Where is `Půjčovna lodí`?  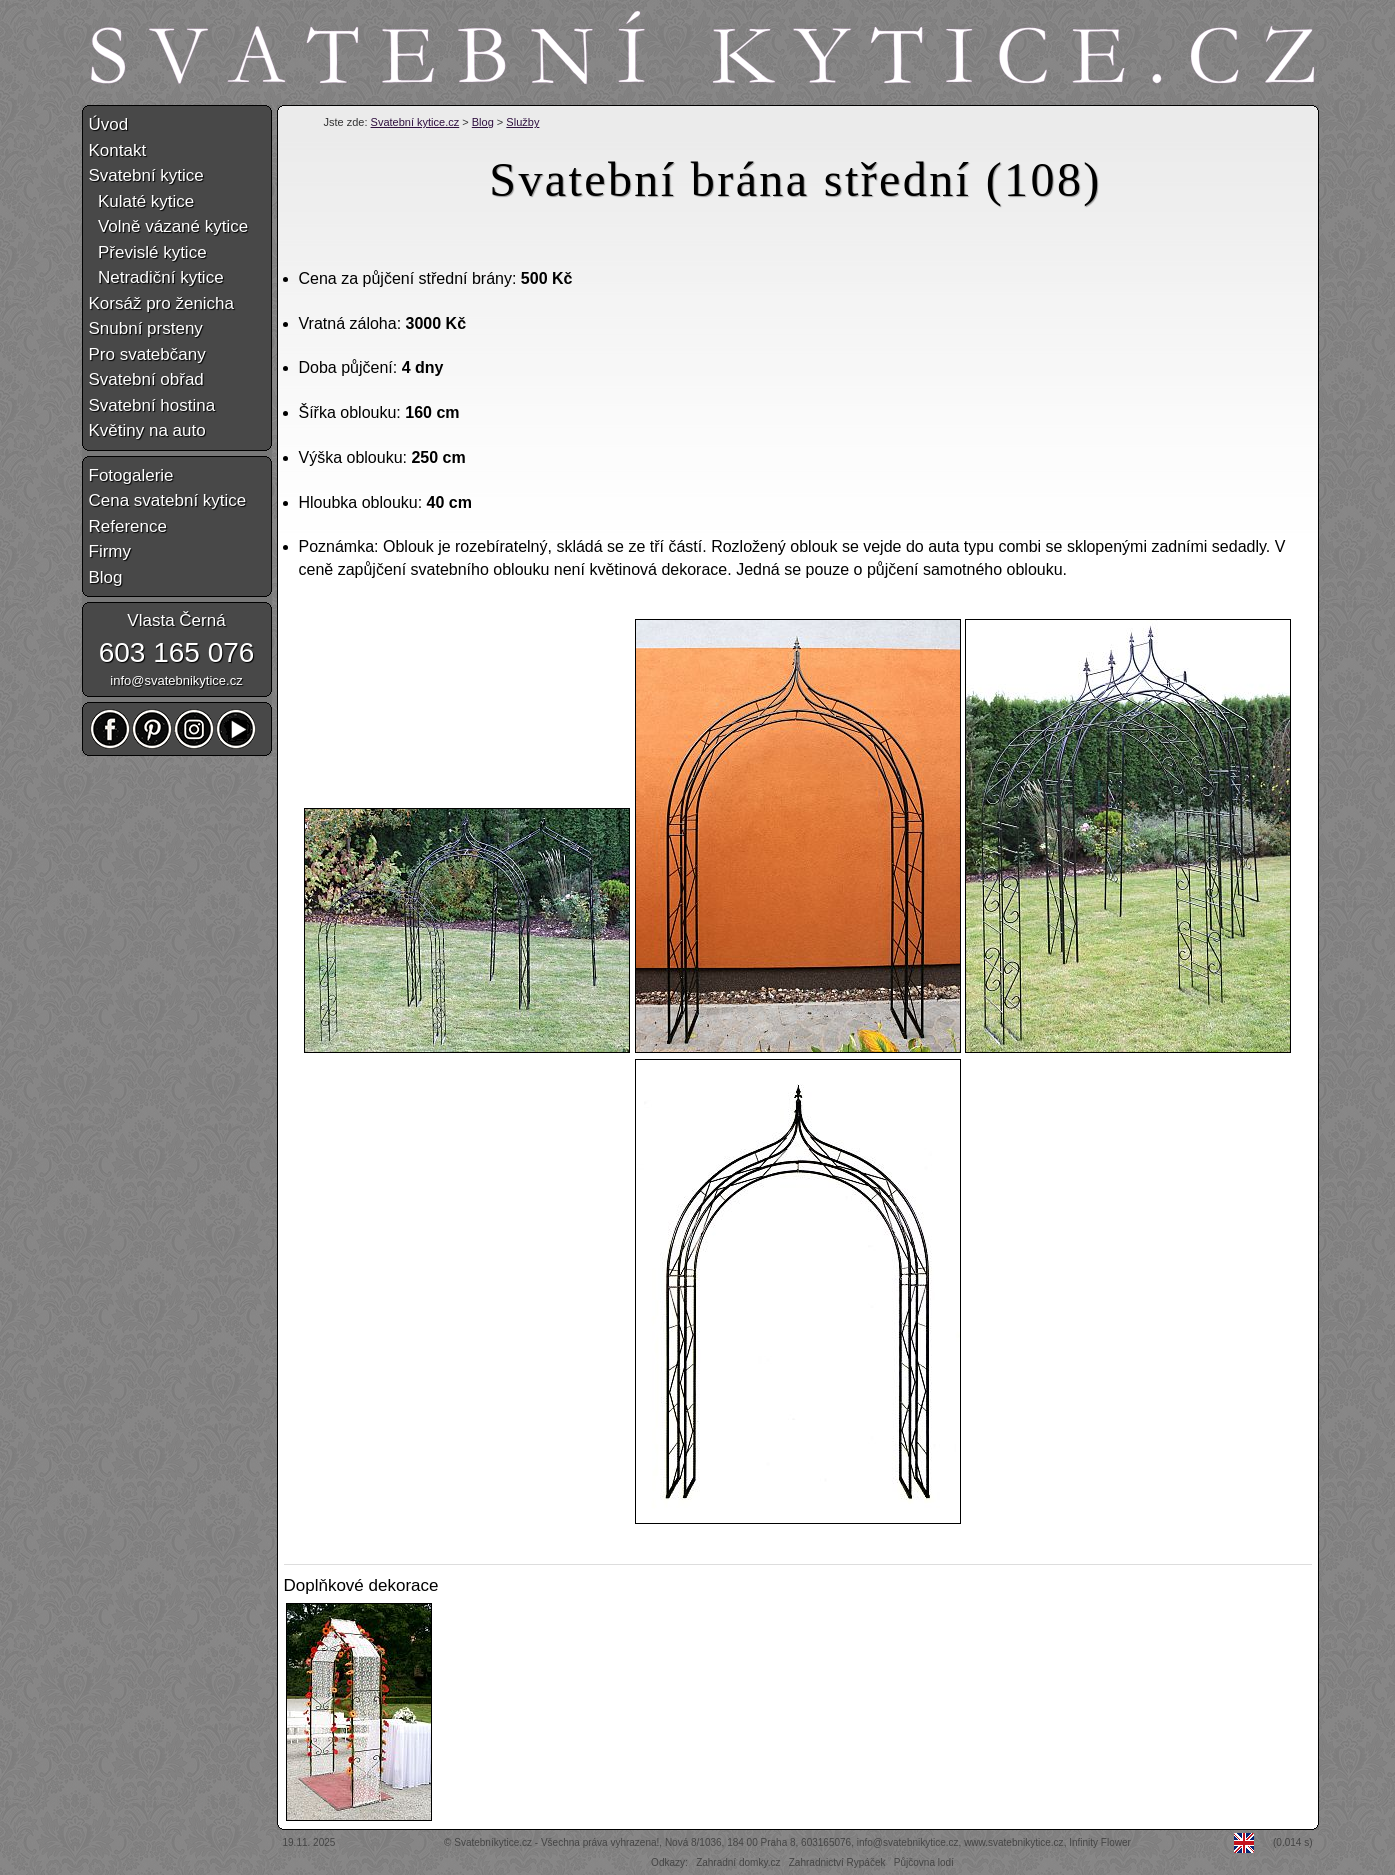
Půjčovna lodí is located at coordinates (924, 1862).